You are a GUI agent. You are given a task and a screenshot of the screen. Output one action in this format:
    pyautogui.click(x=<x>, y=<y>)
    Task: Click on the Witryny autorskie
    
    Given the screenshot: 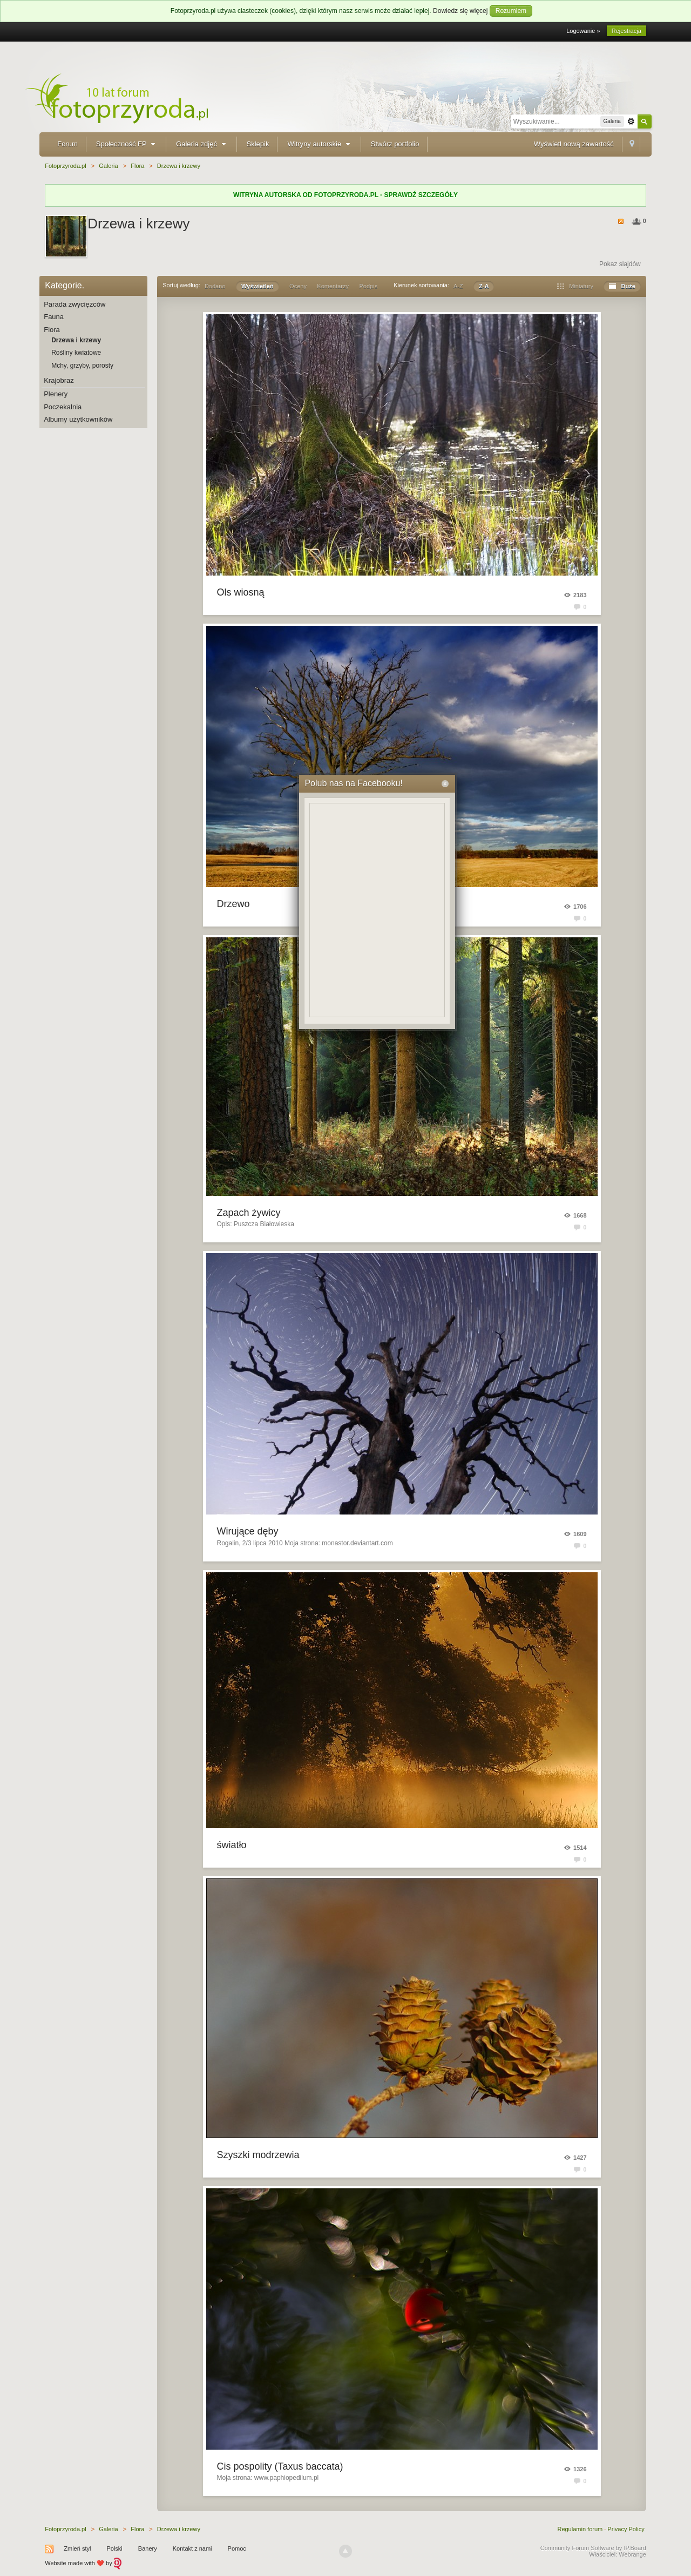 What is the action you would take?
    pyautogui.click(x=319, y=144)
    